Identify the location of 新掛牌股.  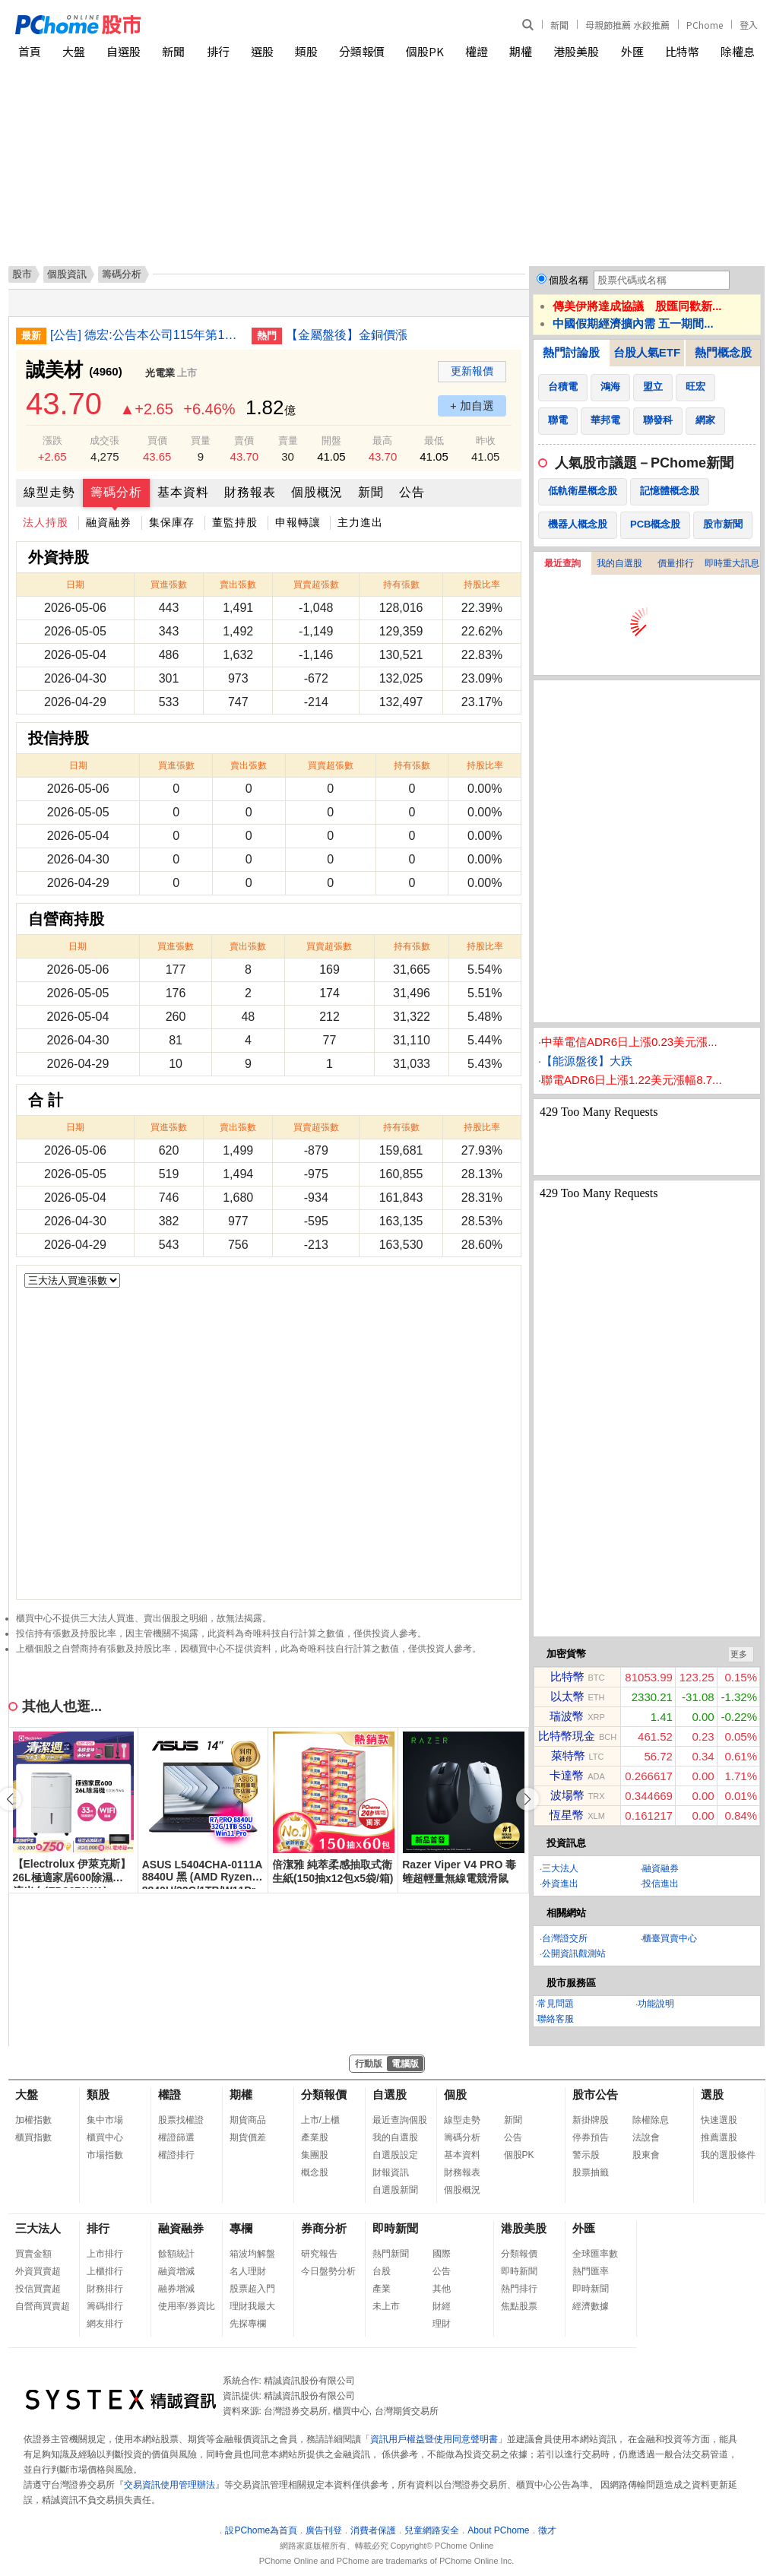
(590, 2120).